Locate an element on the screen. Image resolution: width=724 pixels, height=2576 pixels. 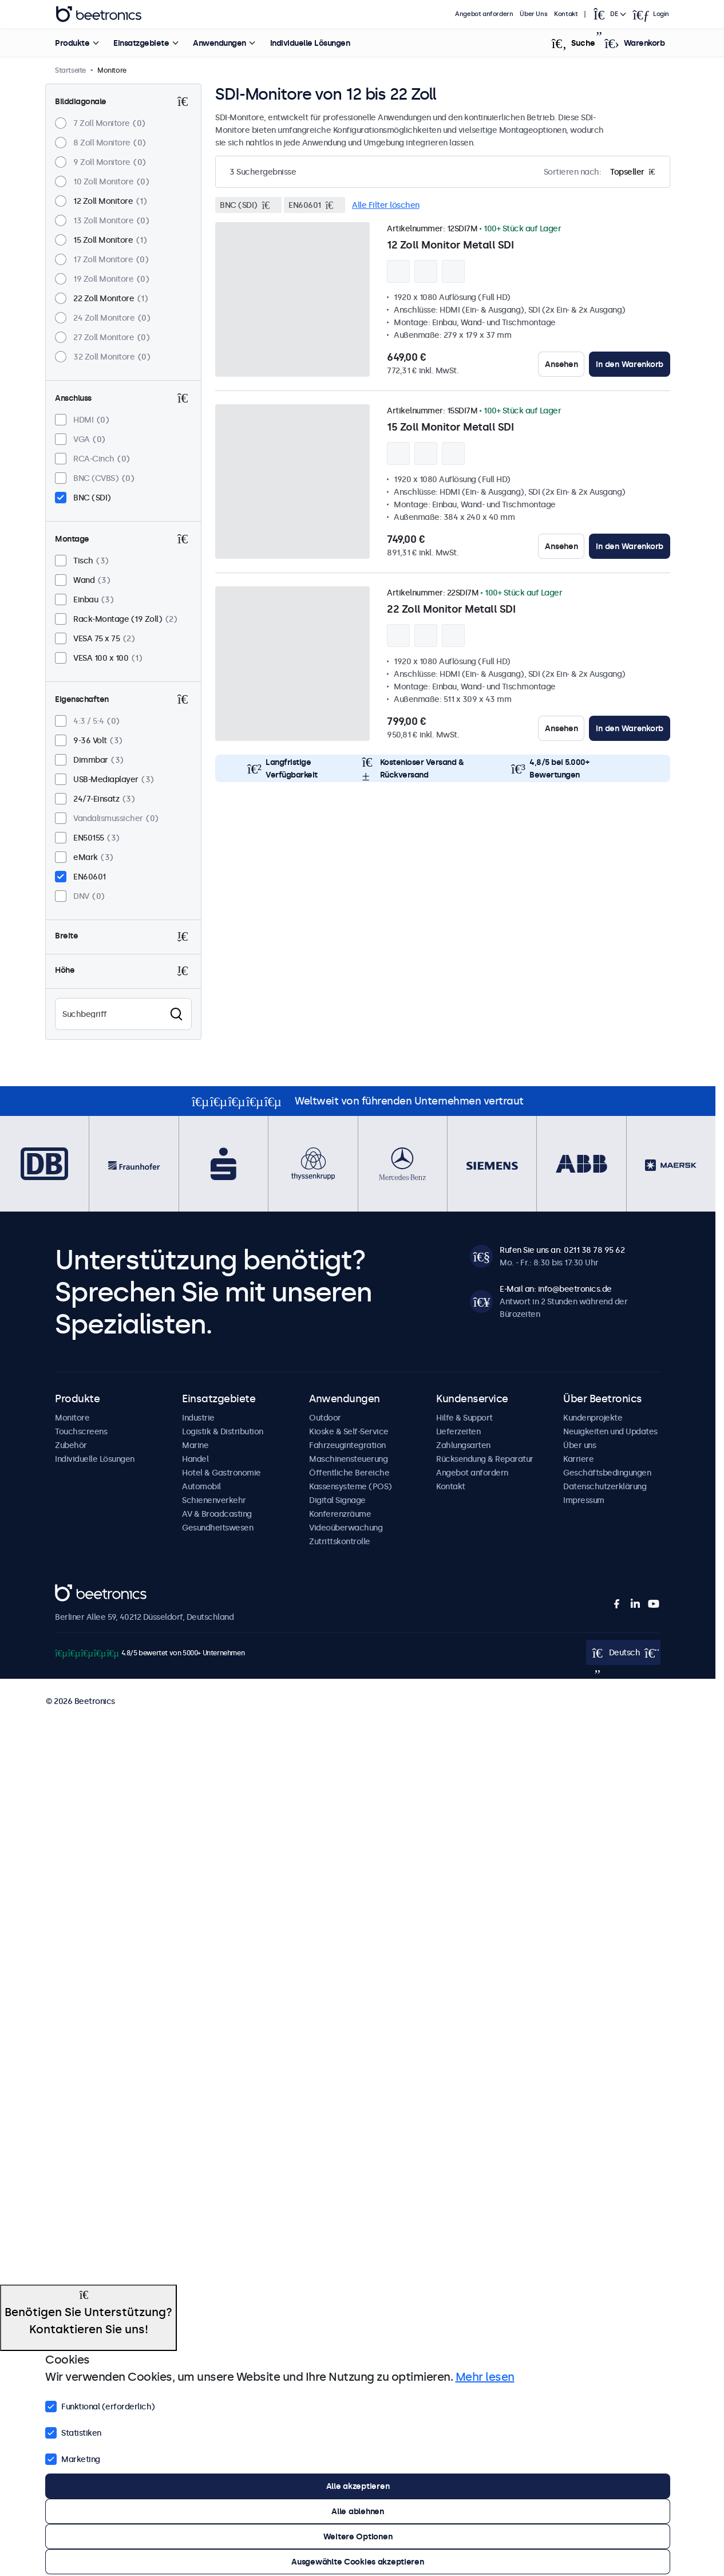
Karriere is located at coordinates (578, 1459).